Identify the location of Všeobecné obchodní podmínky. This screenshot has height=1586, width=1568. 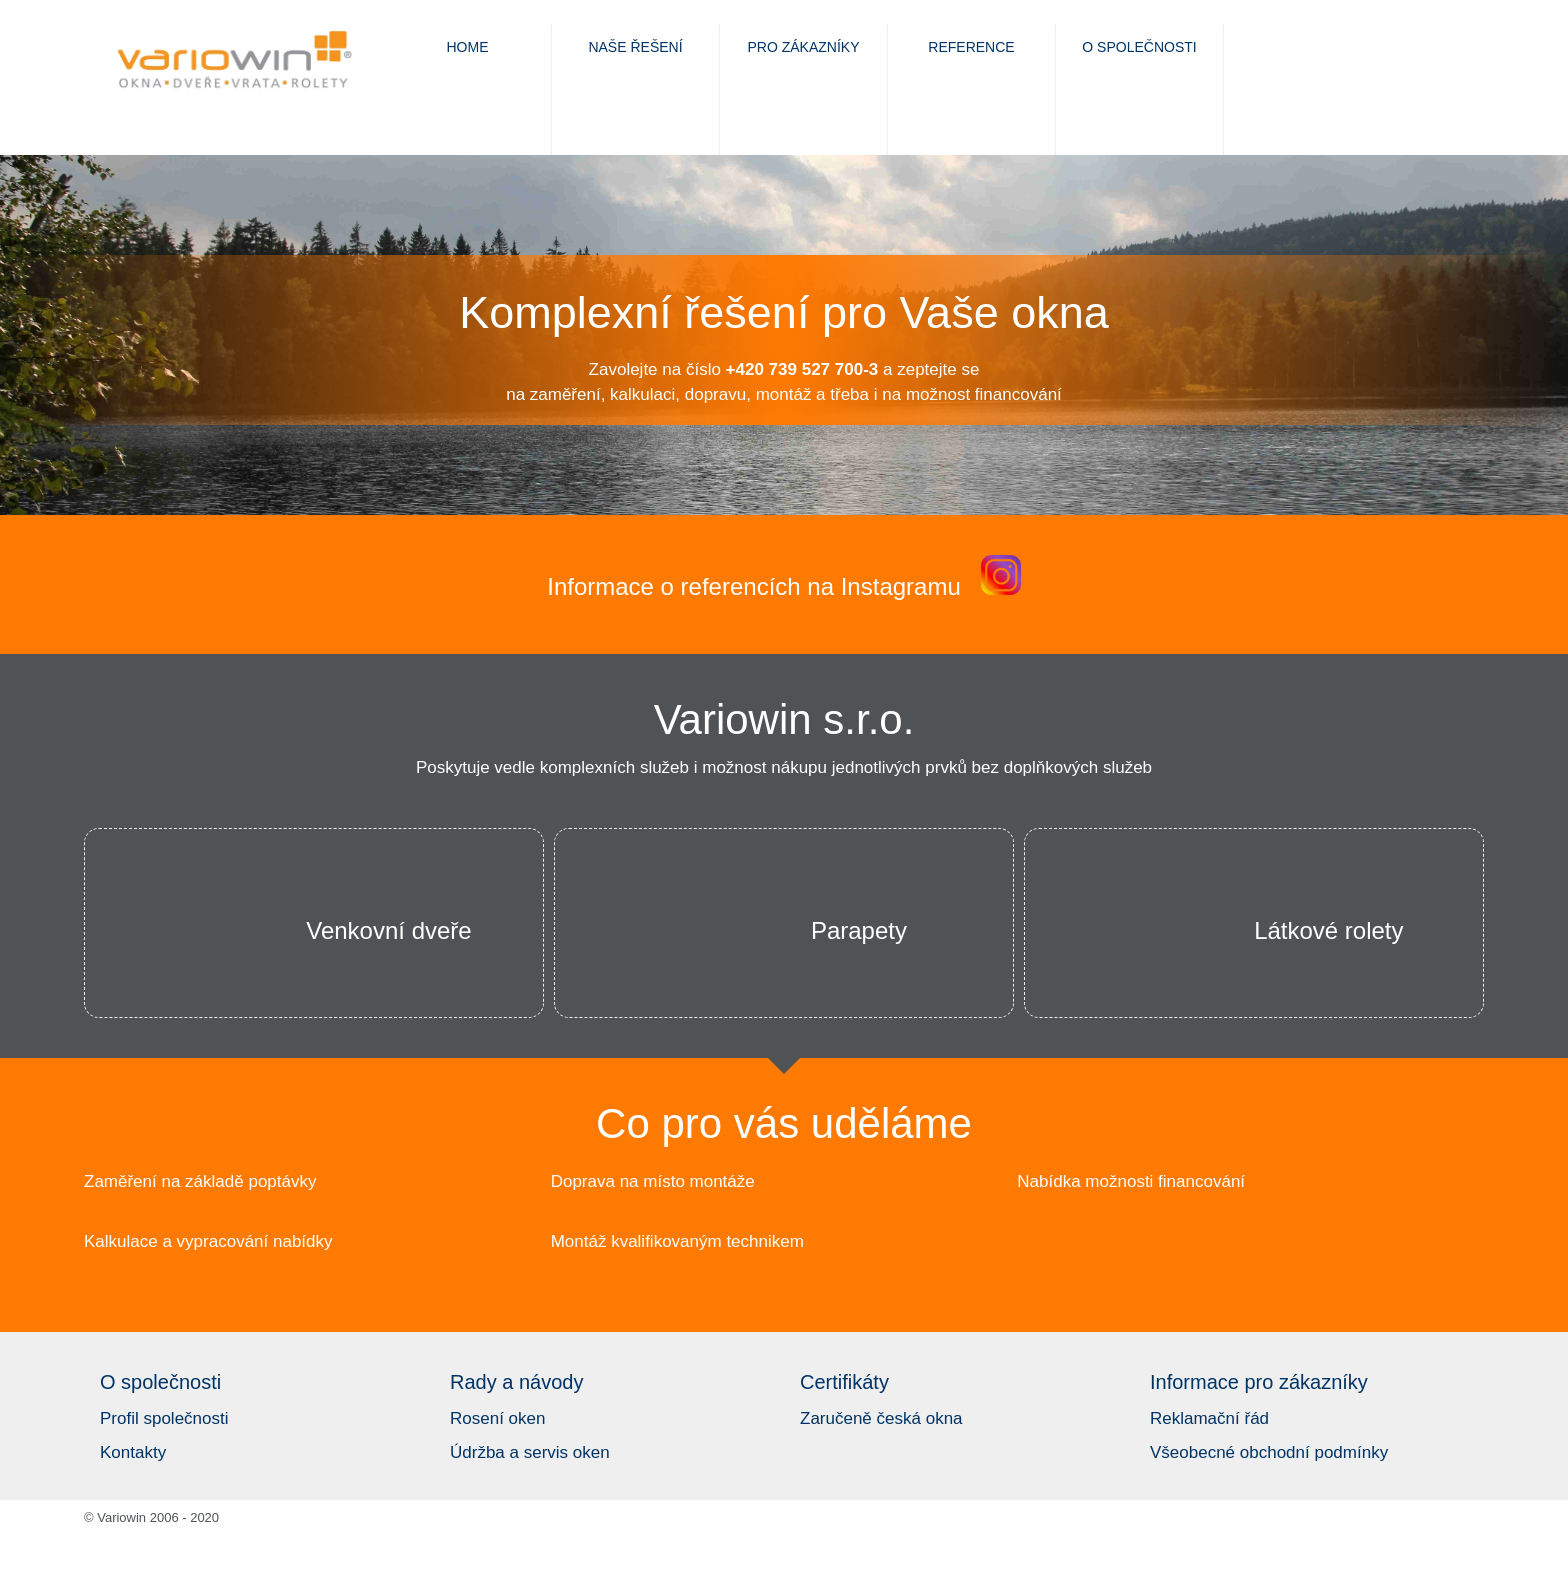
(1269, 1452).